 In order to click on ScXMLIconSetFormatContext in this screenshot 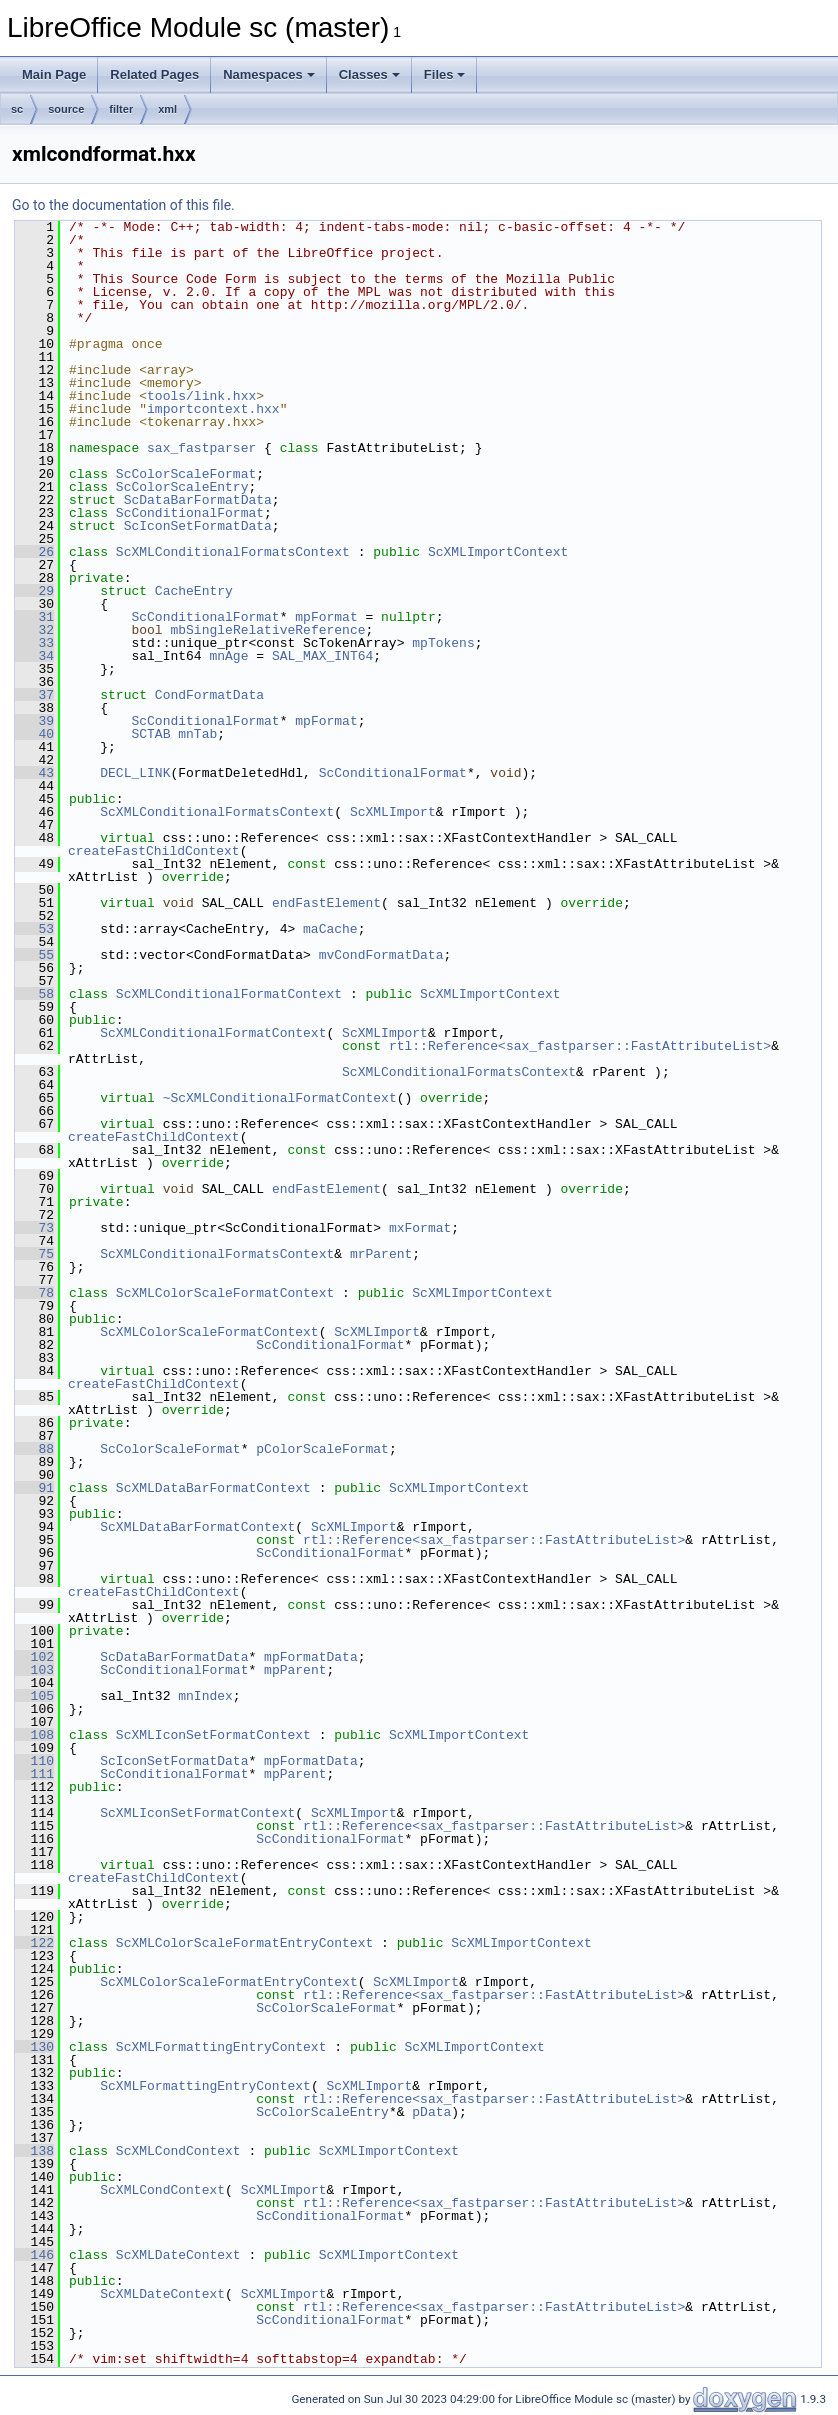, I will do `click(213, 1735)`.